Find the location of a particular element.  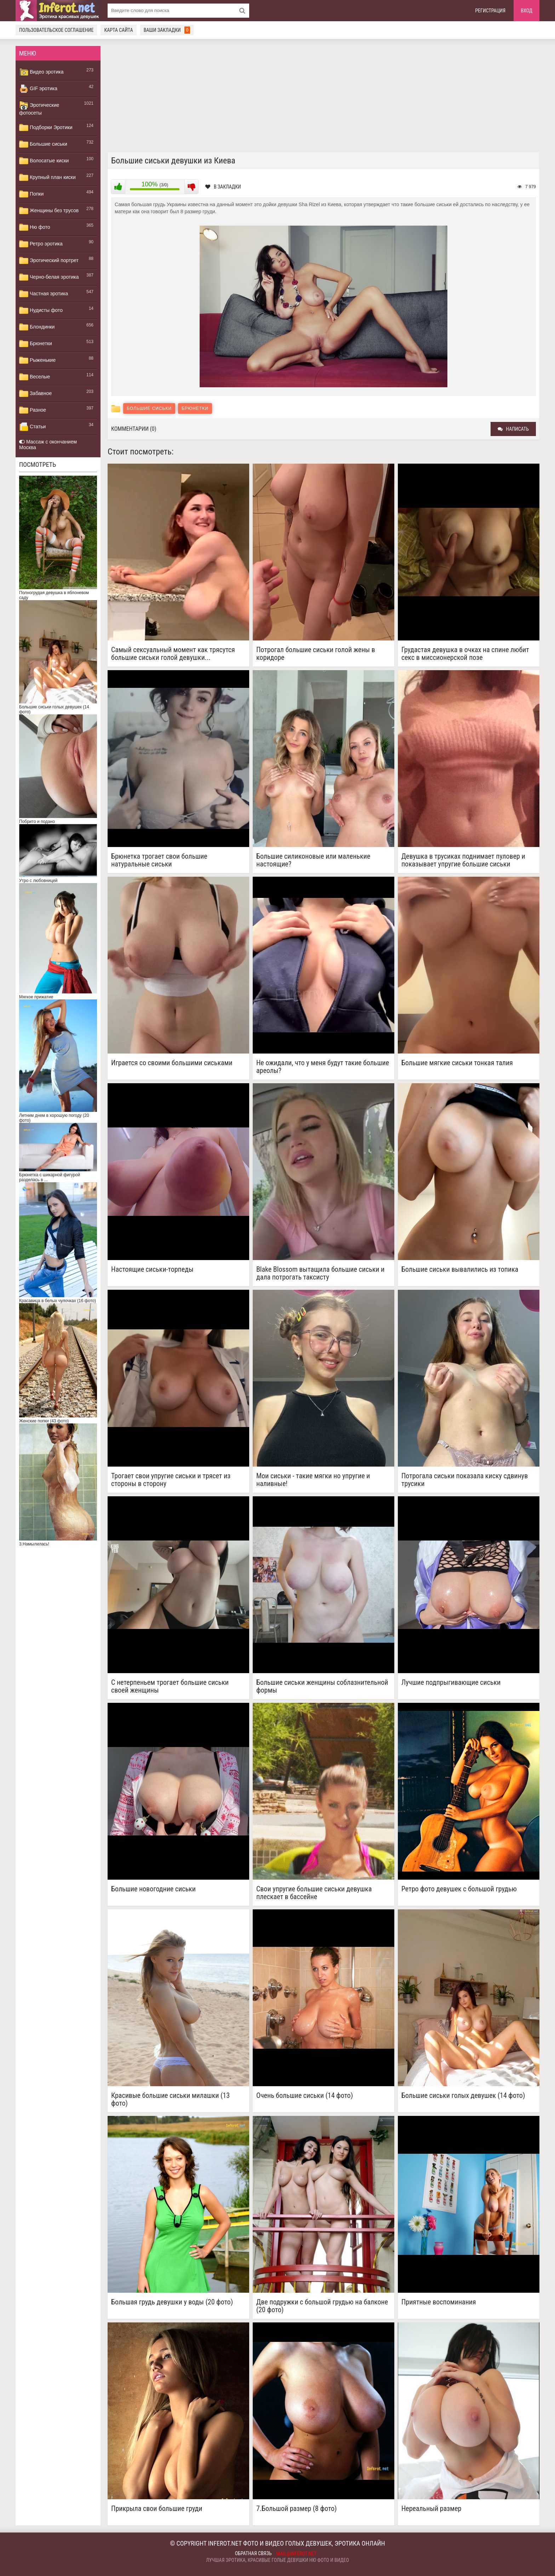

Подборки Эротики is located at coordinates (46, 127).